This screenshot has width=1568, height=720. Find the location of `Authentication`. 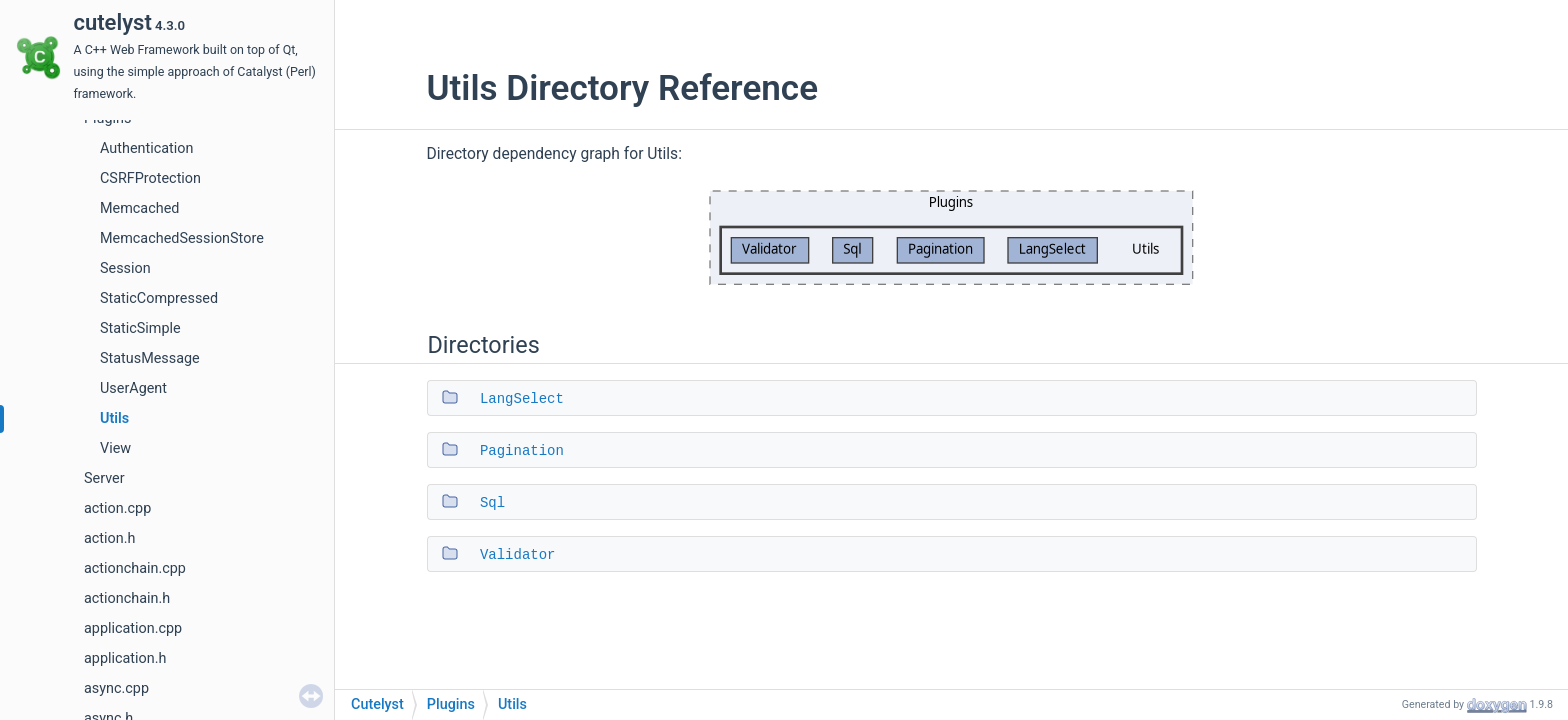

Authentication is located at coordinates (146, 148).